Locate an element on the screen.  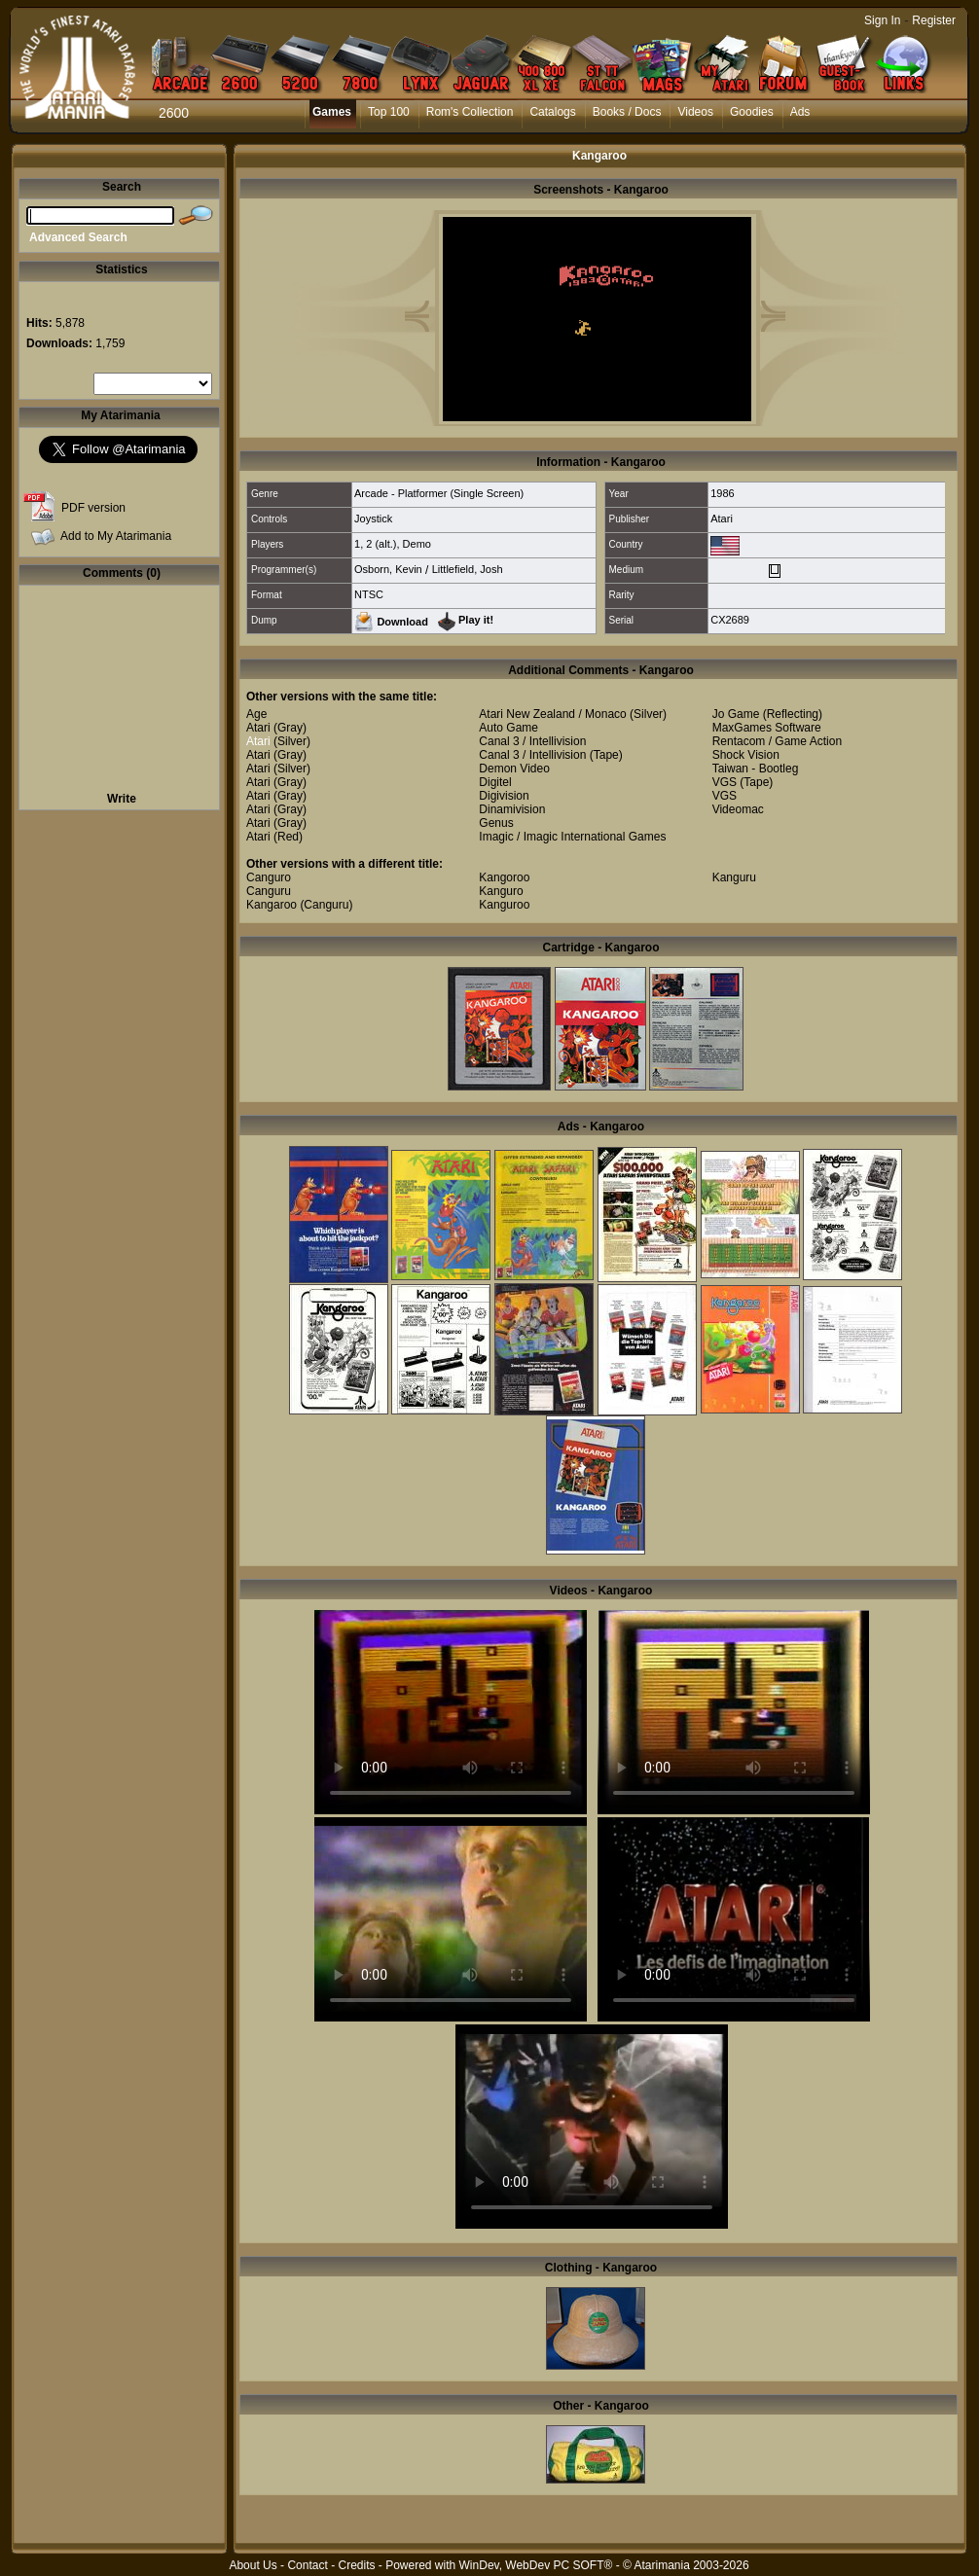
Canguro is located at coordinates (268, 877).